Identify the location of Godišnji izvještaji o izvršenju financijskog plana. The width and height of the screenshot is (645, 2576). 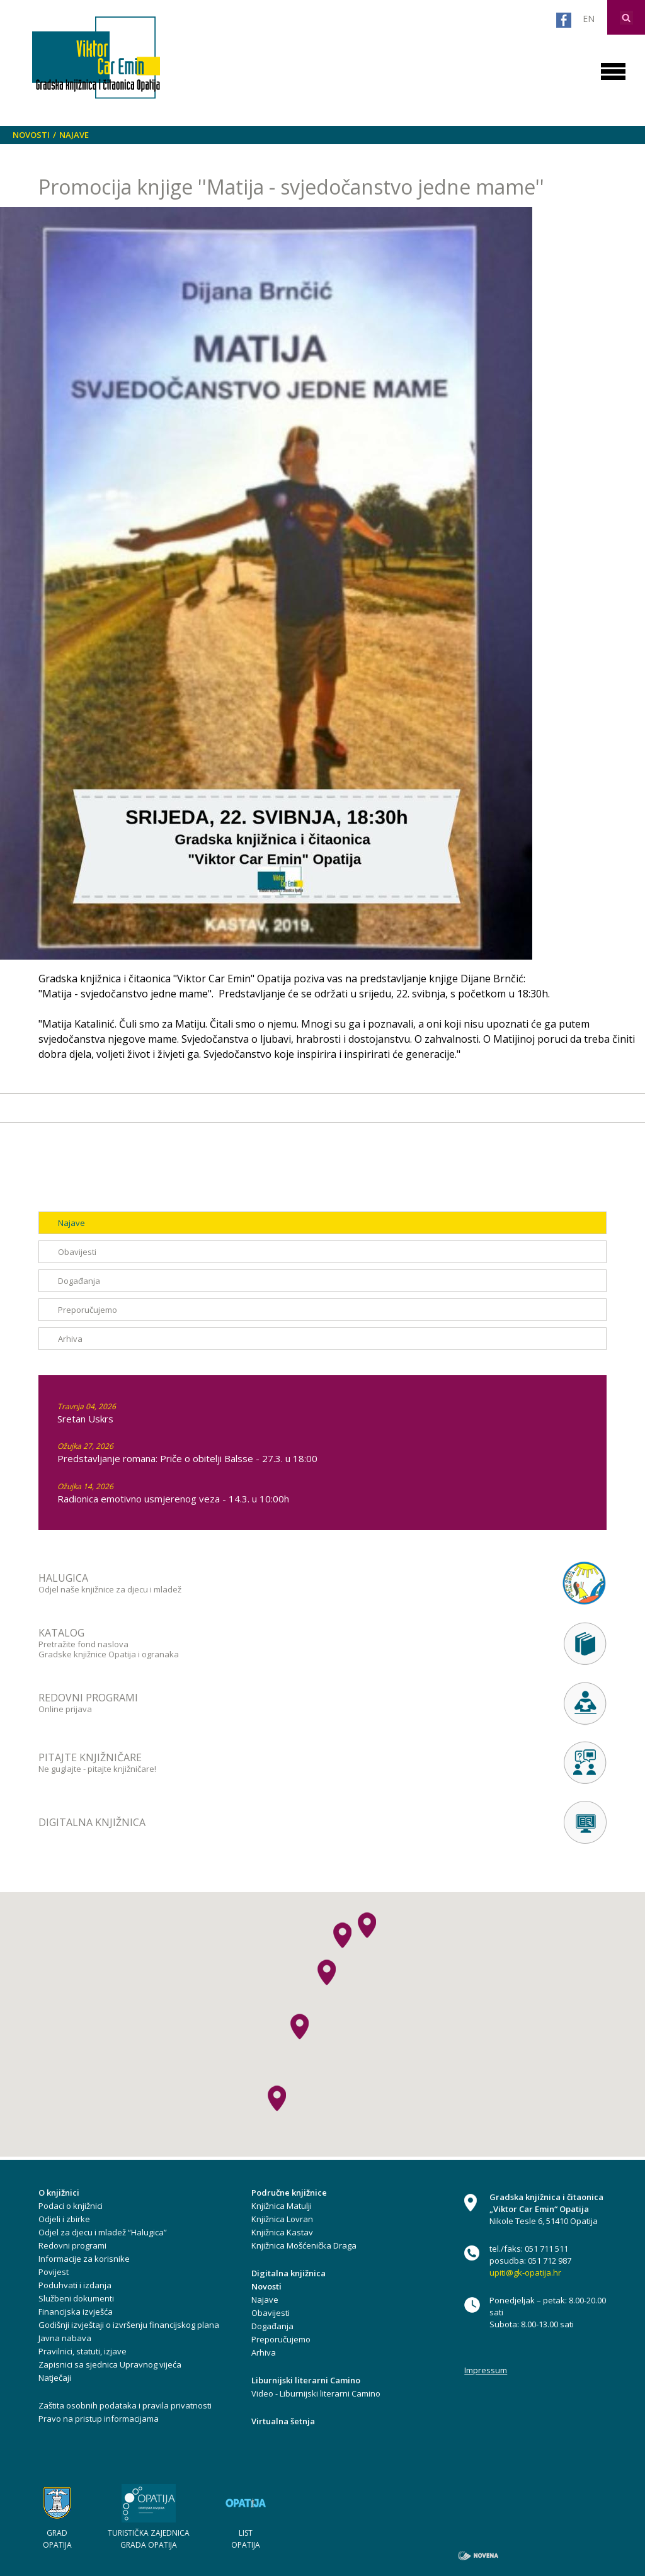
(128, 2324).